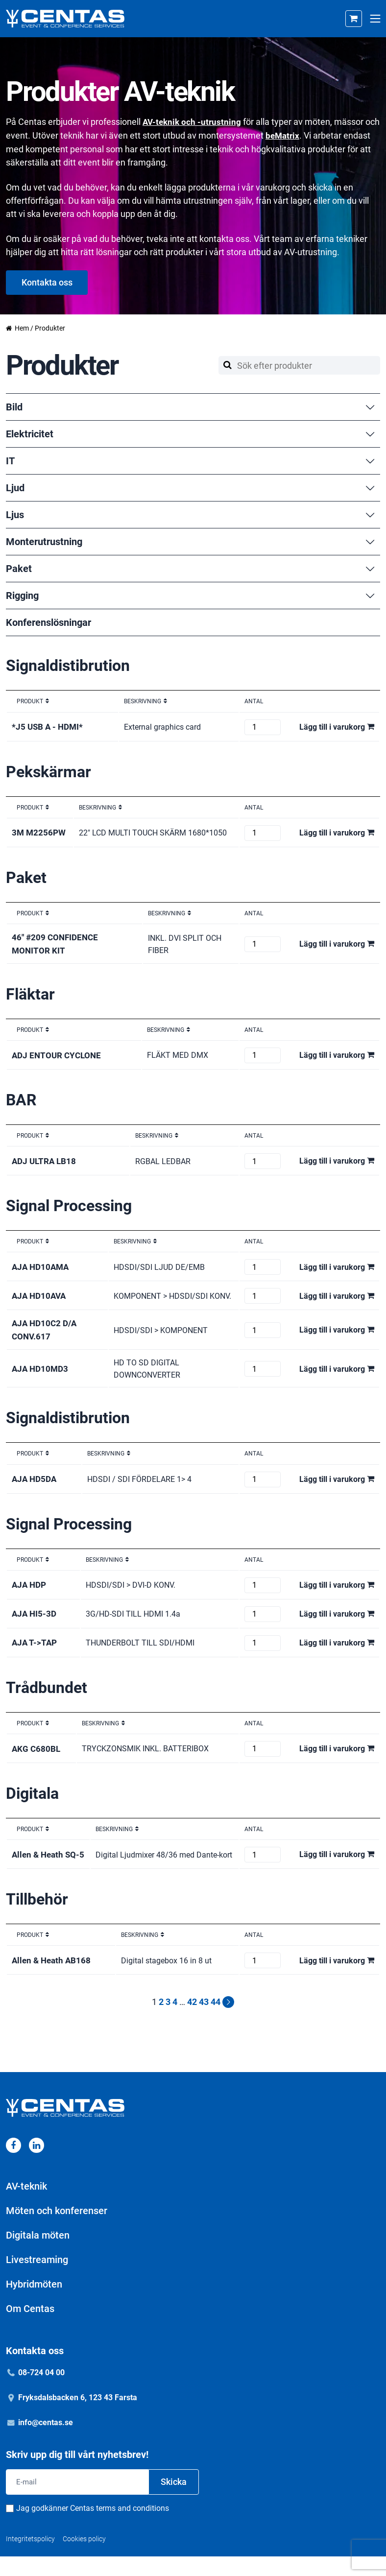  Describe the element at coordinates (190, 460) in the screenshot. I see `IT` at that location.